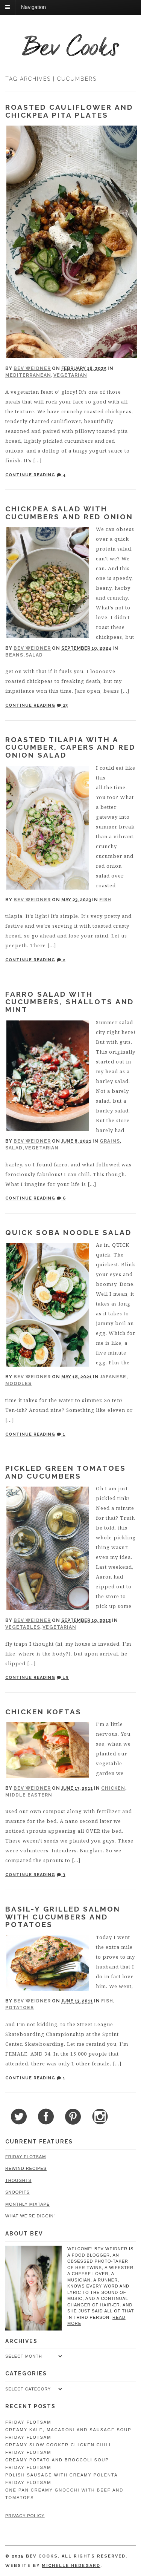  Describe the element at coordinates (68, 2429) in the screenshot. I see `Creamy Kale, Macaroni and Sausage Soup` at that location.